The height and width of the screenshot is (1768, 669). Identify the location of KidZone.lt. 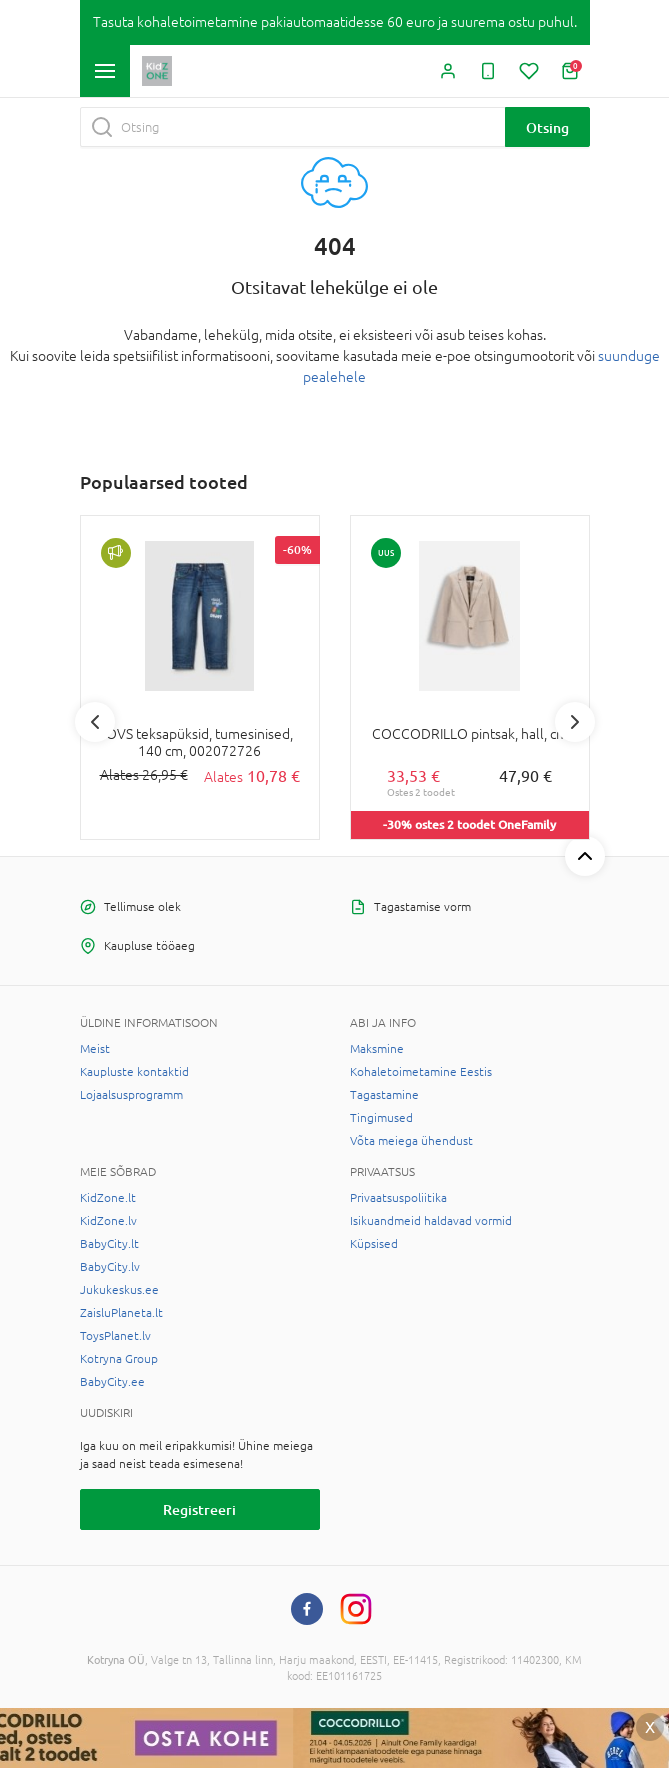
(108, 1198).